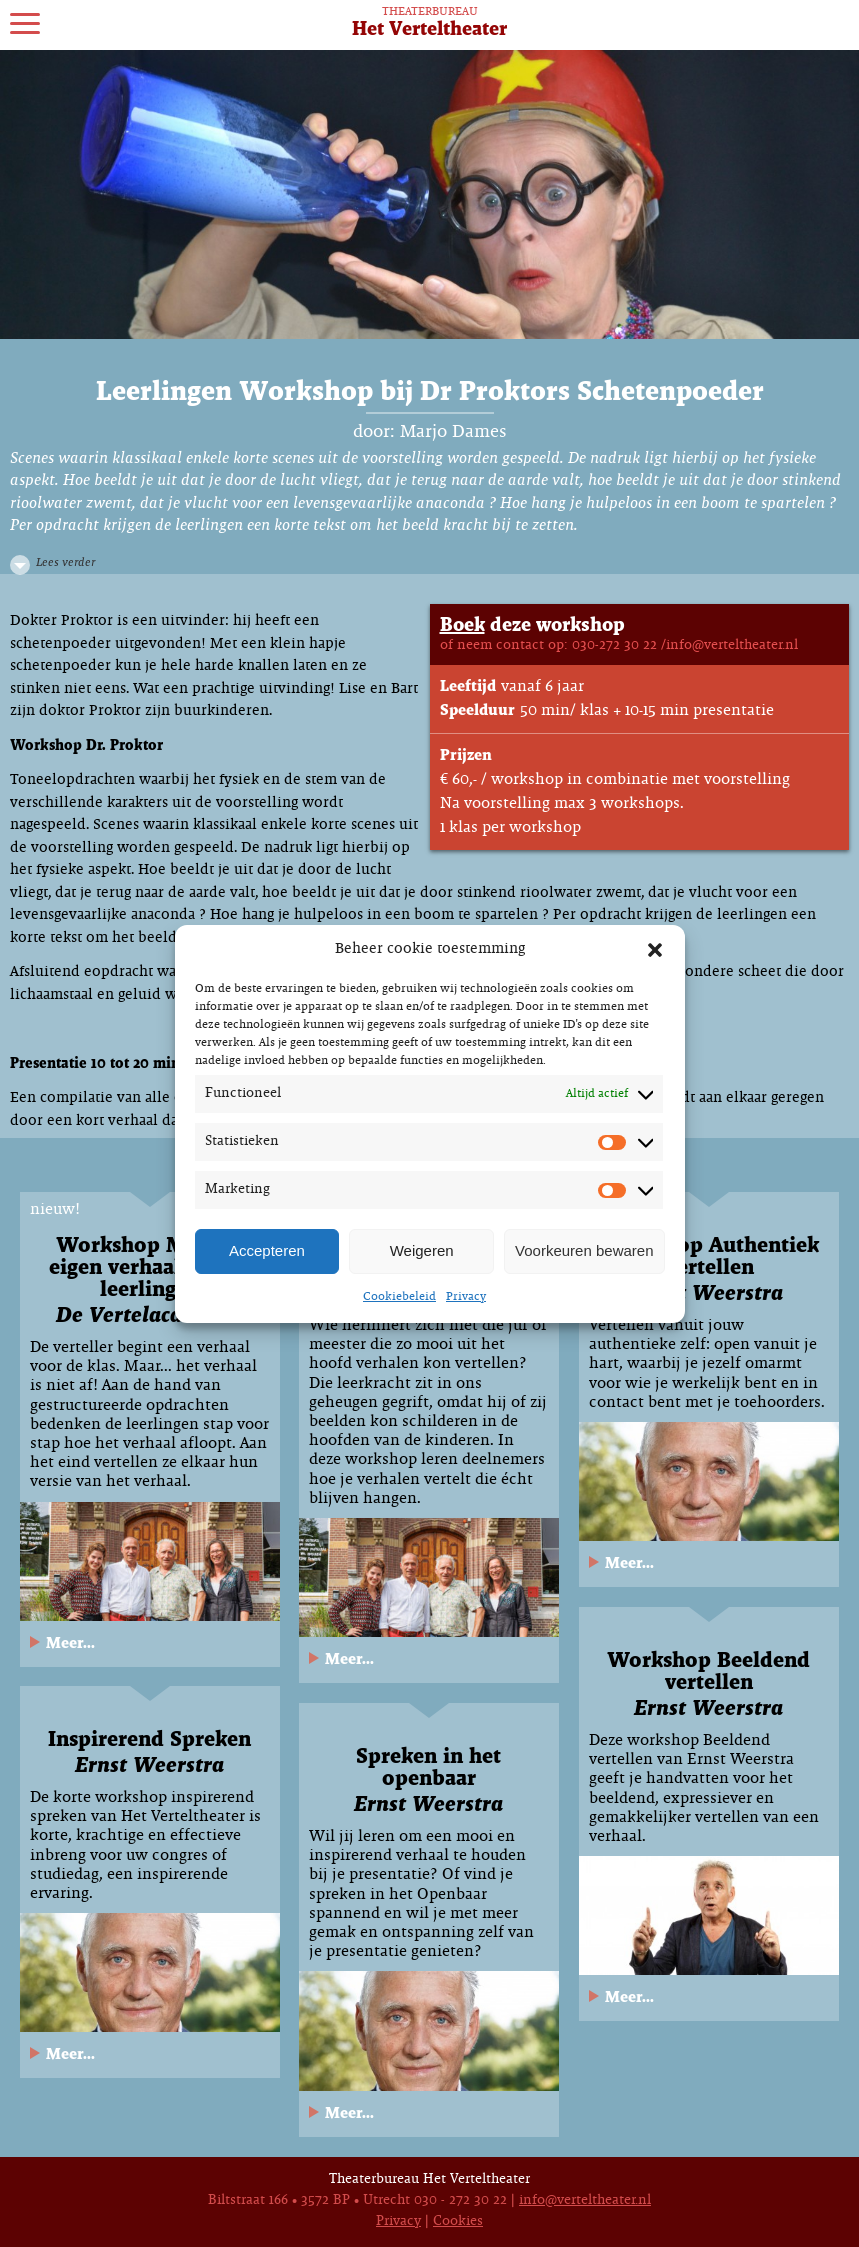 This screenshot has height=2247, width=859. What do you see at coordinates (70, 1643) in the screenshot?
I see `Meer...` at bounding box center [70, 1643].